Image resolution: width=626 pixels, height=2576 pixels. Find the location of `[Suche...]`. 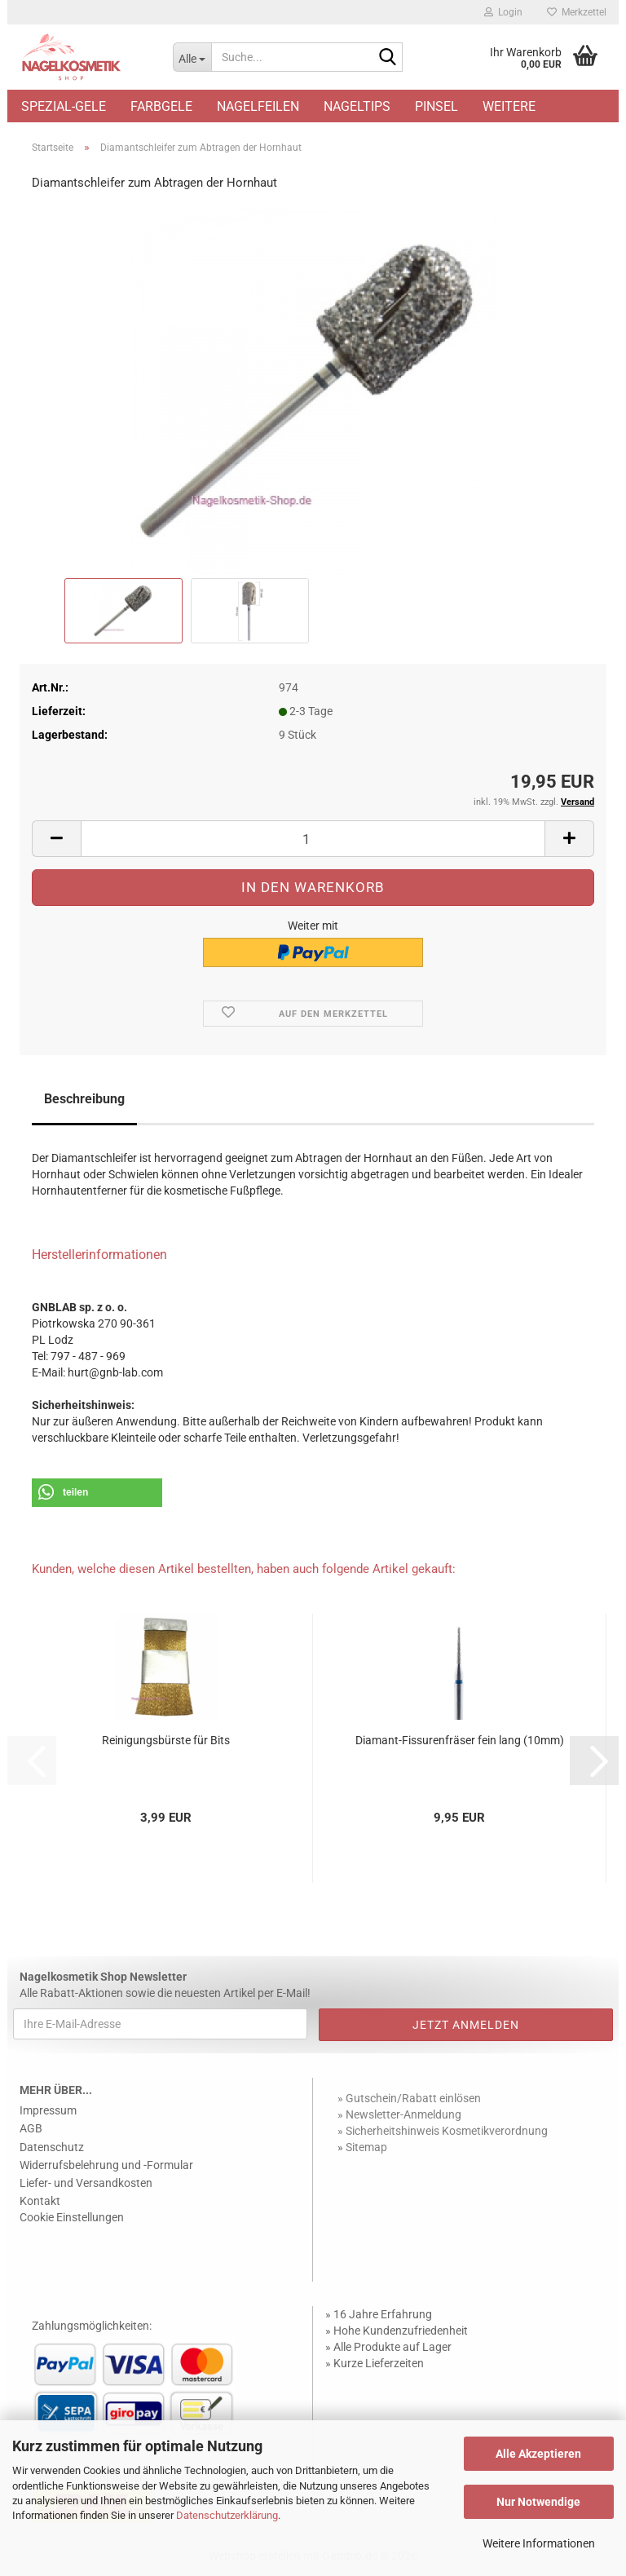

[Suche...] is located at coordinates (192, 57).